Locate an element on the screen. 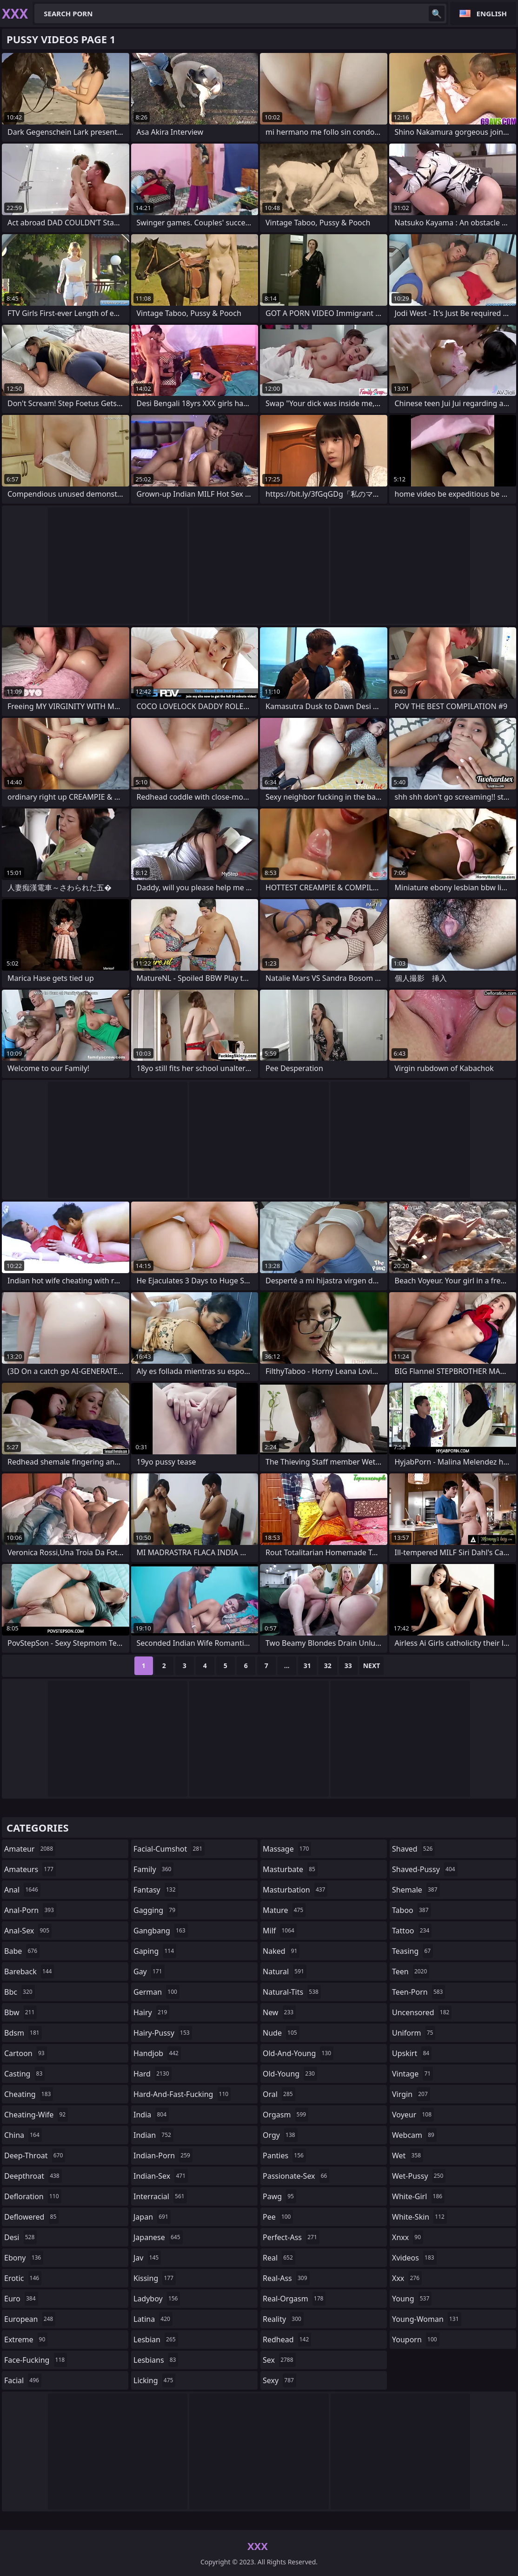 Image resolution: width=518 pixels, height=2576 pixels. passionate-sex is located at coordinates (296, 2176).